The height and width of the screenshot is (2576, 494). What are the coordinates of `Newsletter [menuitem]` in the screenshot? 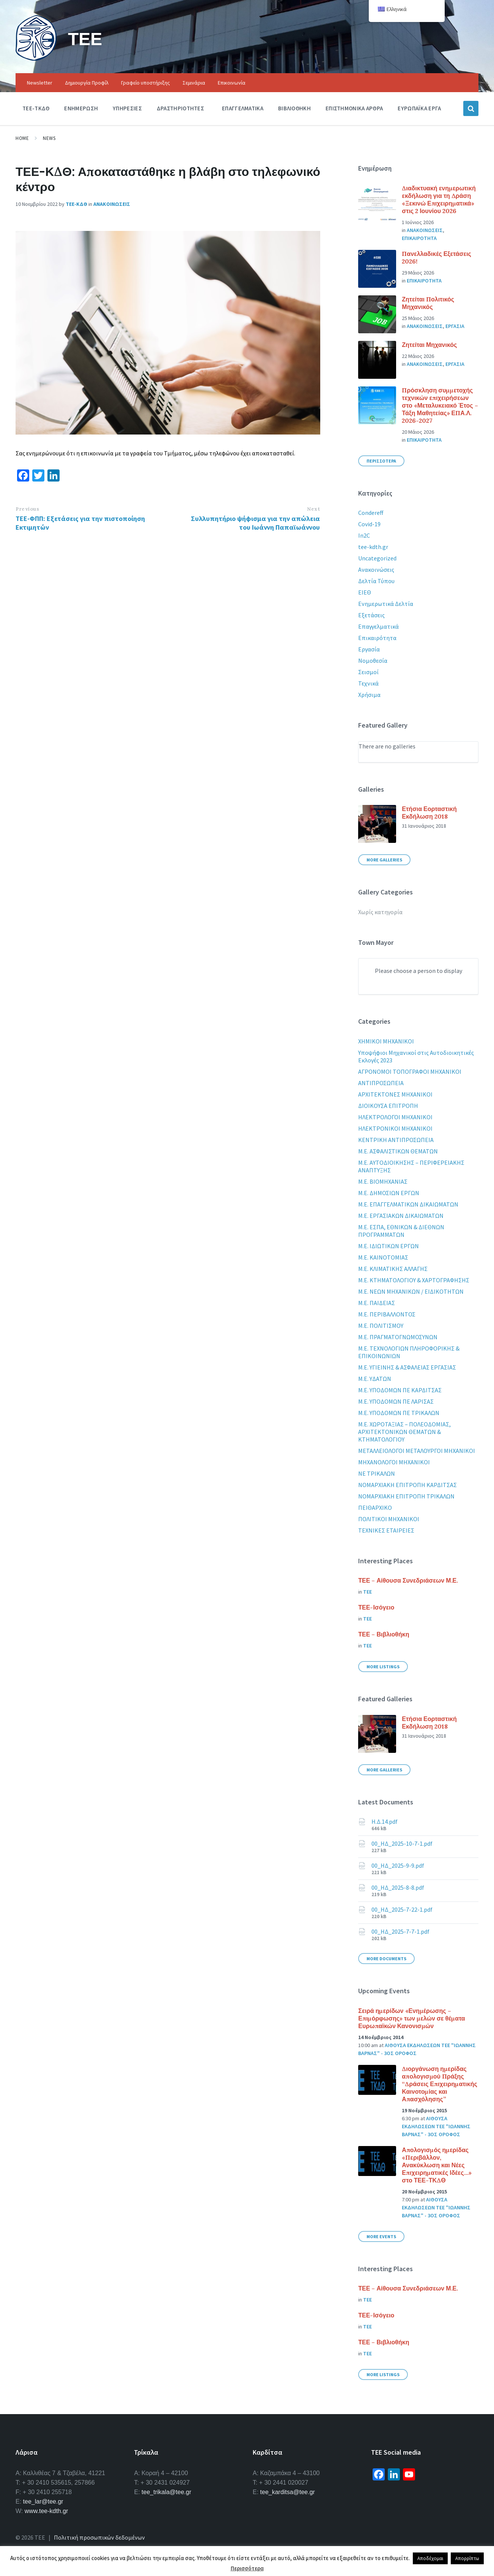 It's located at (39, 82).